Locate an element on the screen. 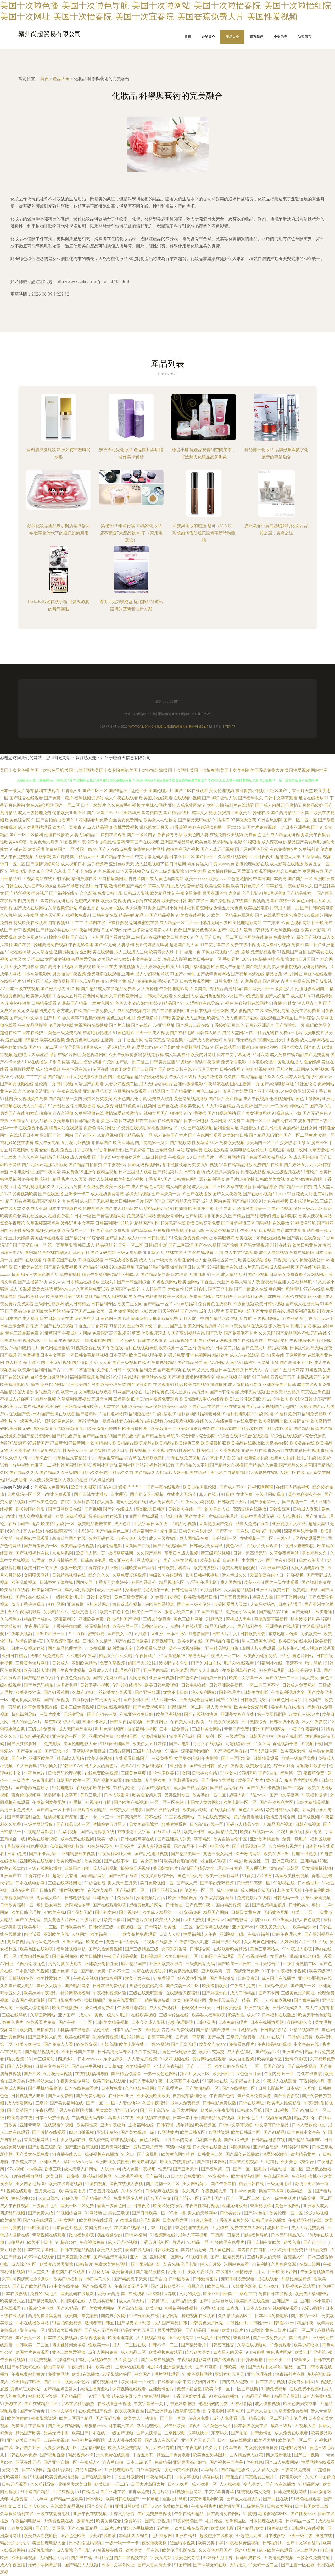 The image size is (335, 2576). 成人无码小视频 is located at coordinates (123, 2242).